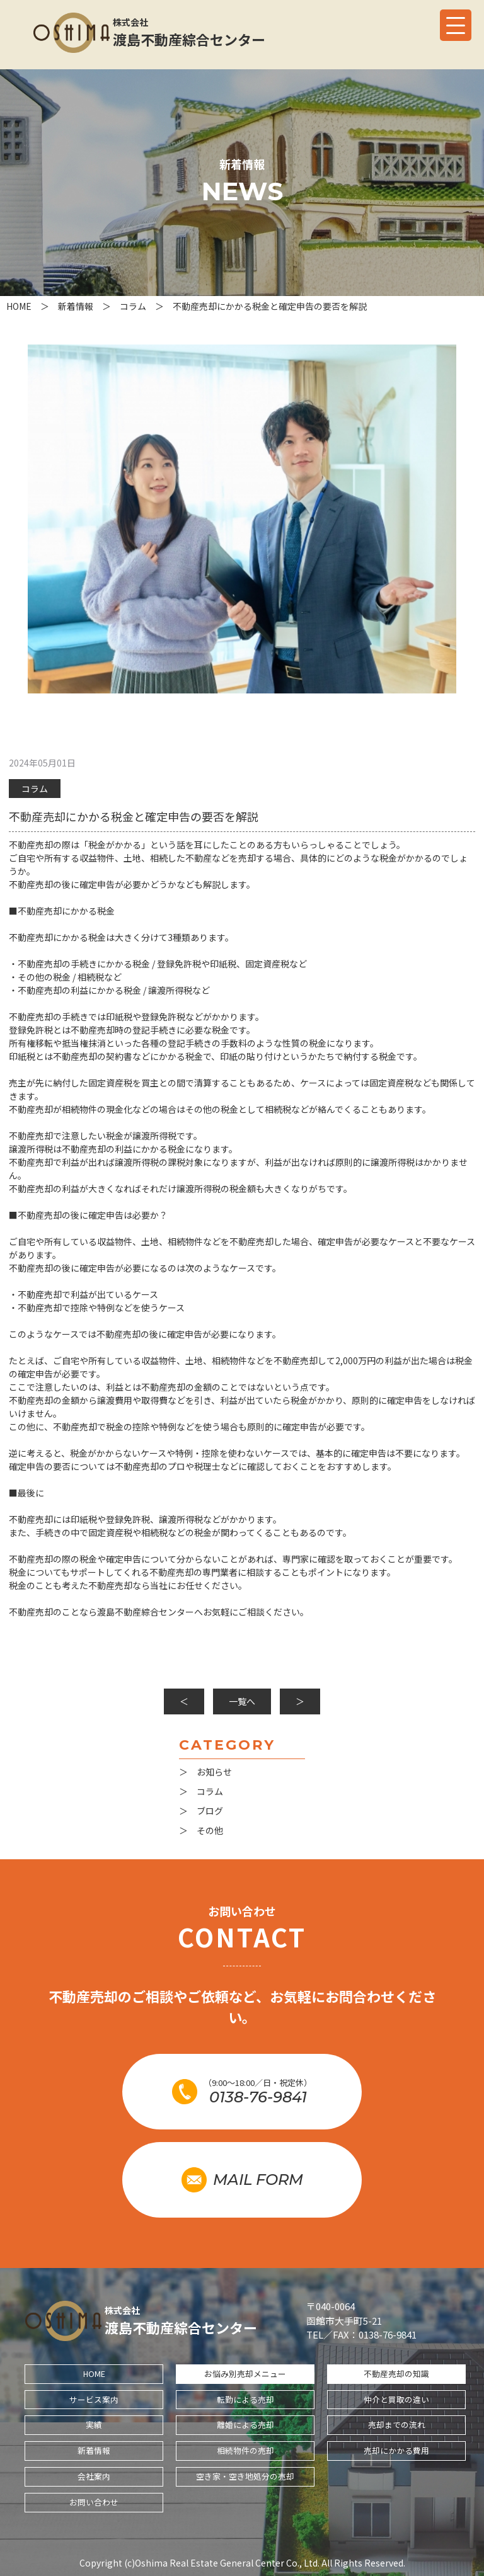  What do you see at coordinates (94, 2476) in the screenshot?
I see `会社案内` at bounding box center [94, 2476].